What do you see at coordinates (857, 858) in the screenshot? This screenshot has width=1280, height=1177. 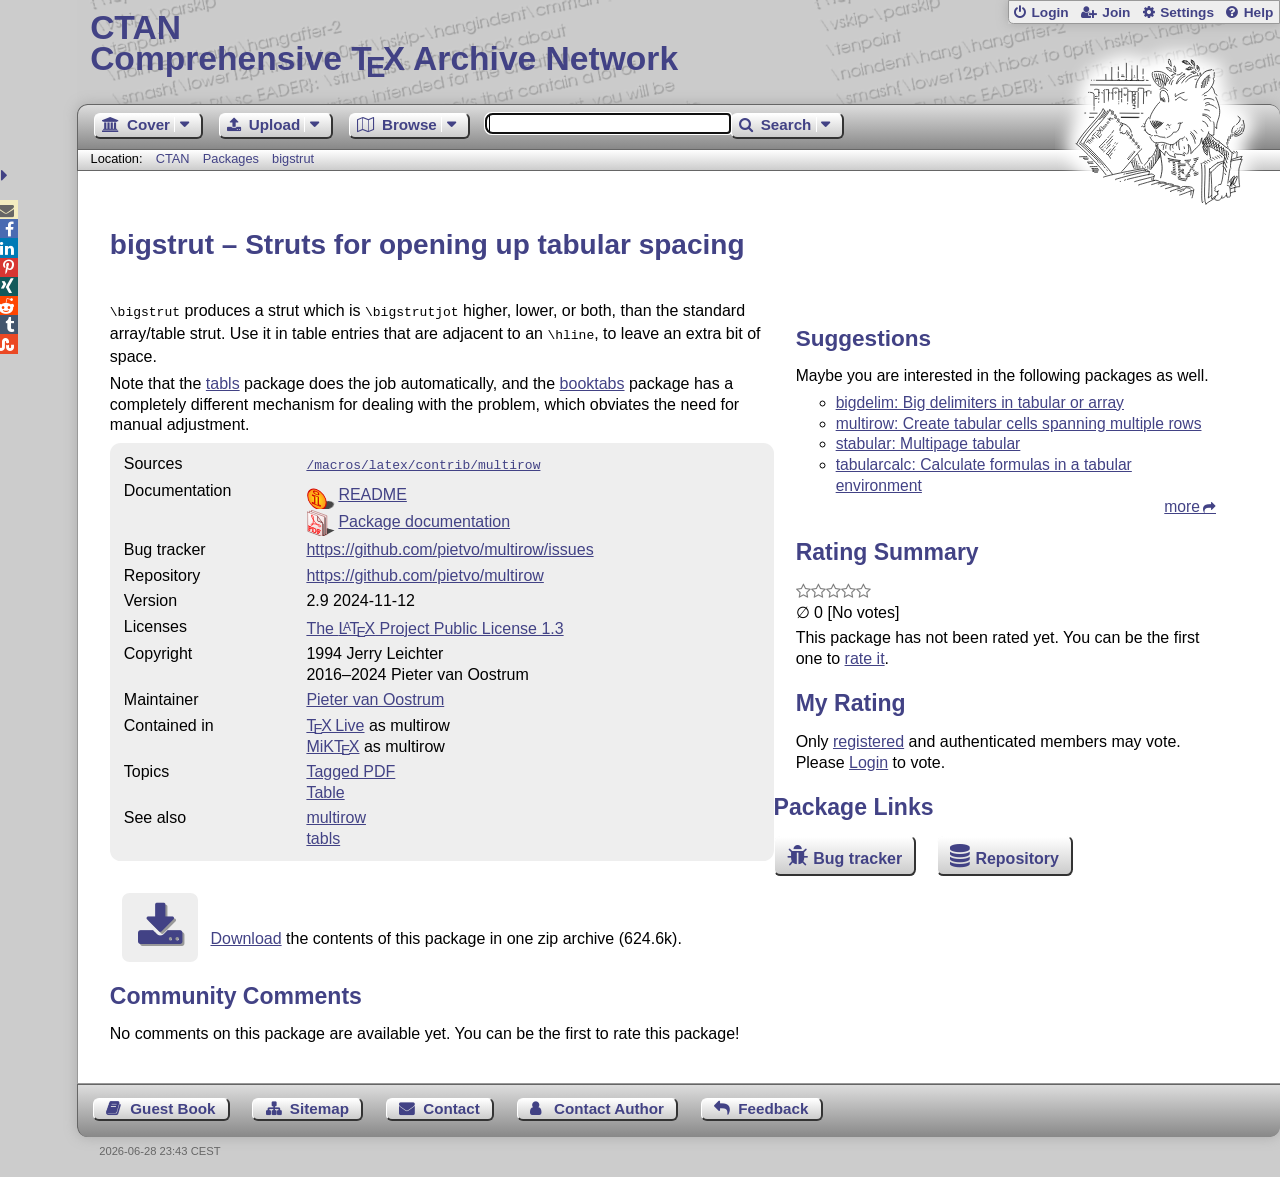 I see `Bug tracker` at bounding box center [857, 858].